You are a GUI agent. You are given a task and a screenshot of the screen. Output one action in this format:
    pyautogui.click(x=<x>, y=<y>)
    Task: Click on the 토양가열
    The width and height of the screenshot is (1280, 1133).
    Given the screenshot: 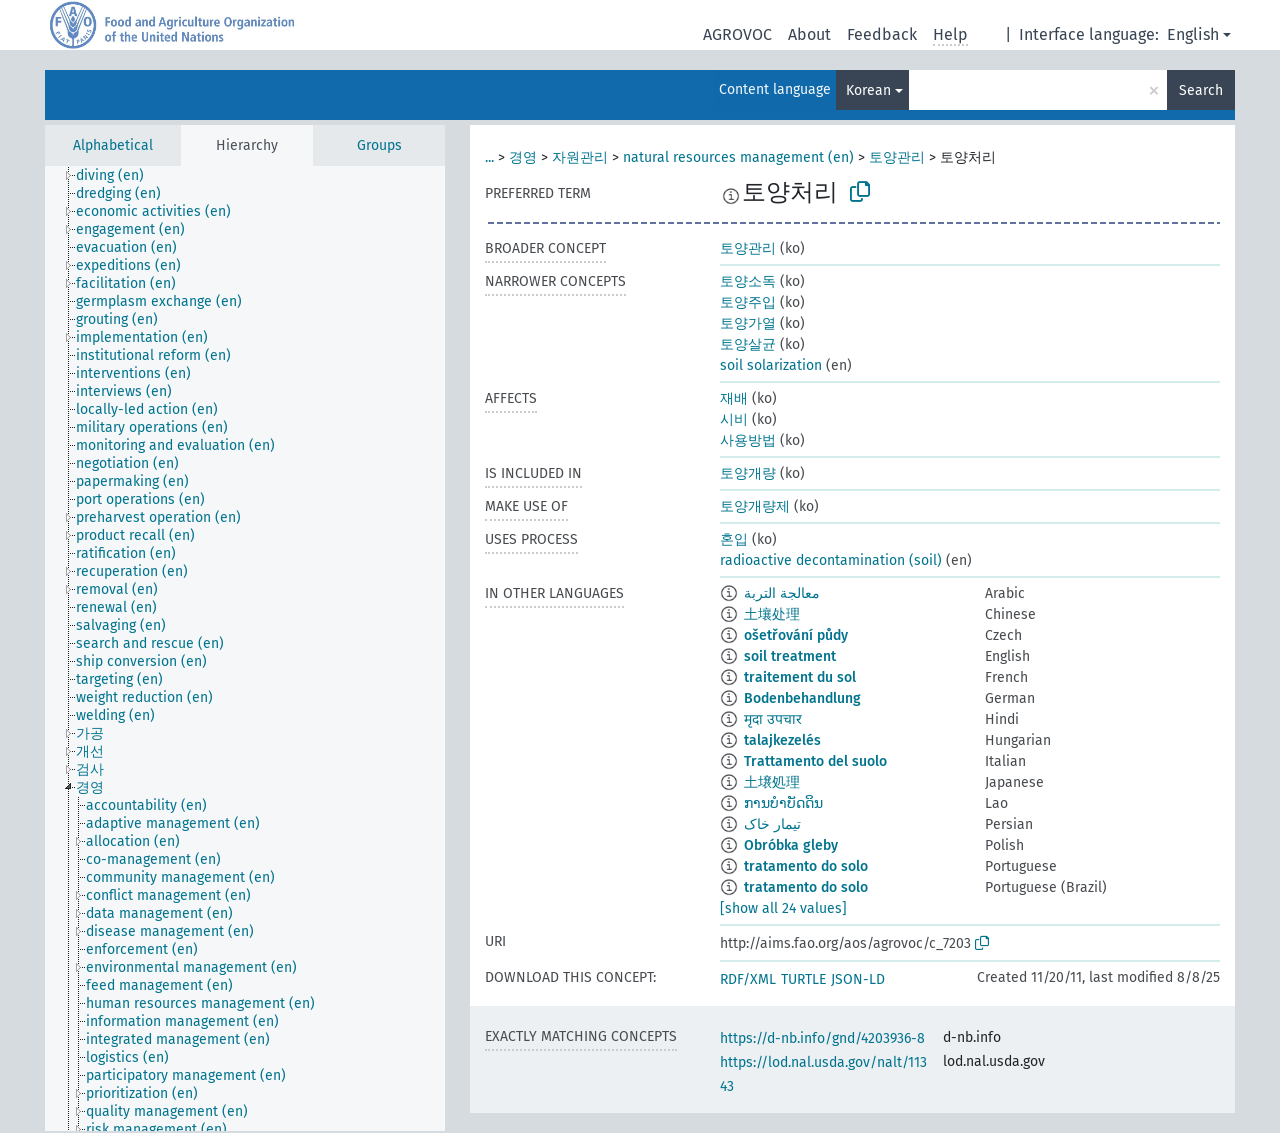 What is the action you would take?
    pyautogui.click(x=748, y=323)
    